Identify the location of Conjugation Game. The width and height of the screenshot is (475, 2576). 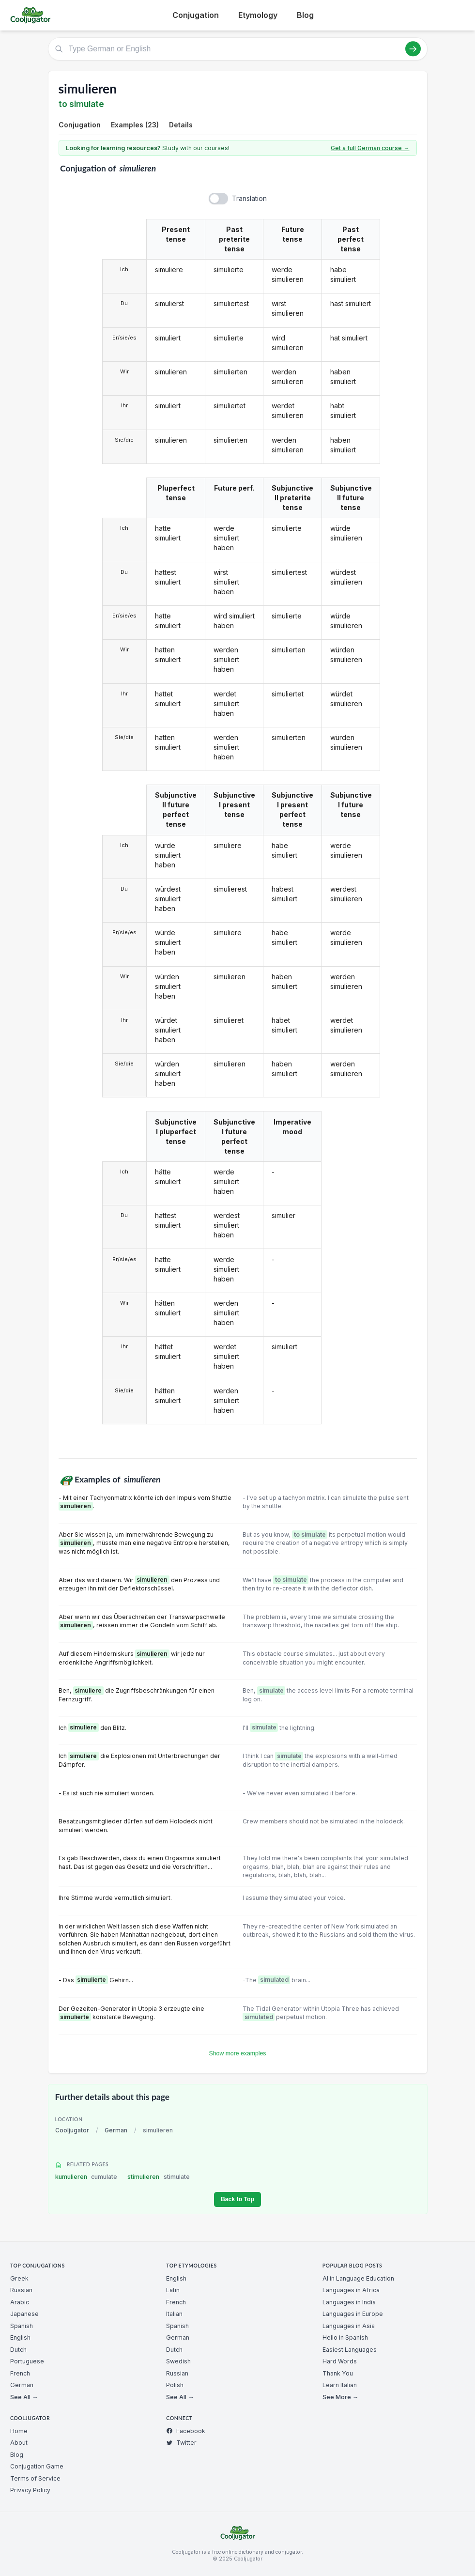
(36, 2466).